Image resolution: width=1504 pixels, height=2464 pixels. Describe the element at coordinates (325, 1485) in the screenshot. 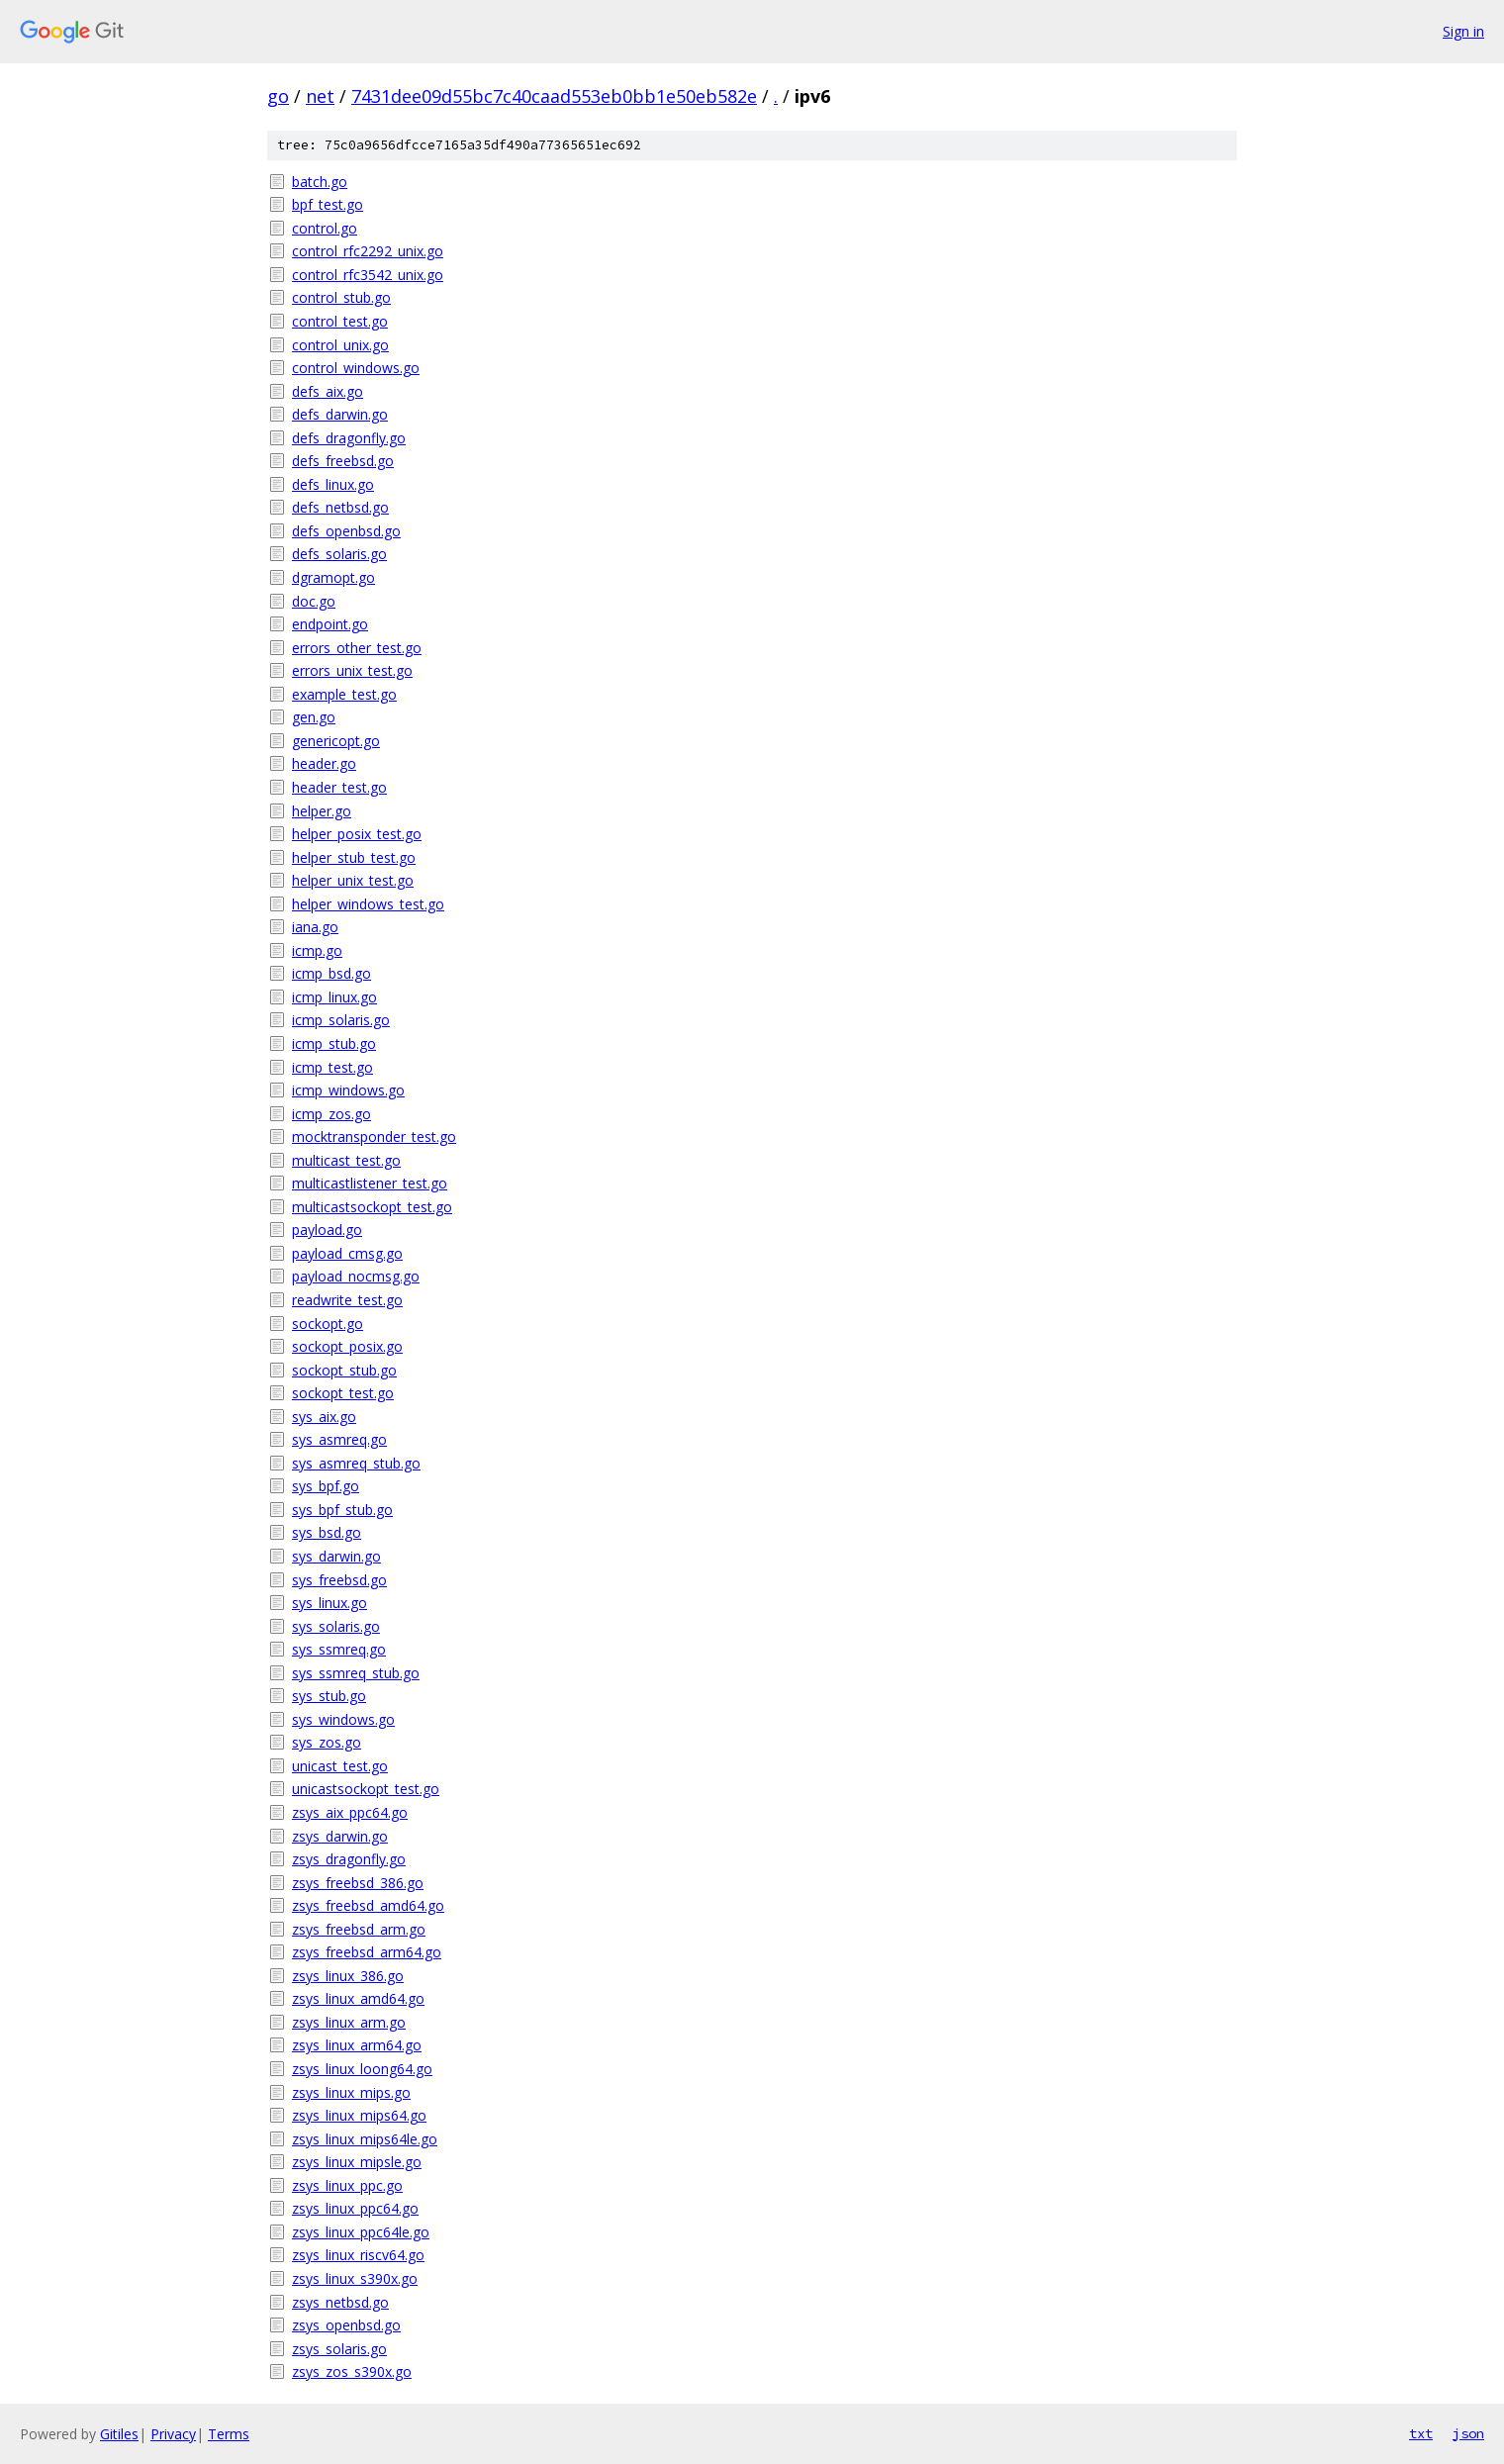

I see `sys_bpf.go` at that location.